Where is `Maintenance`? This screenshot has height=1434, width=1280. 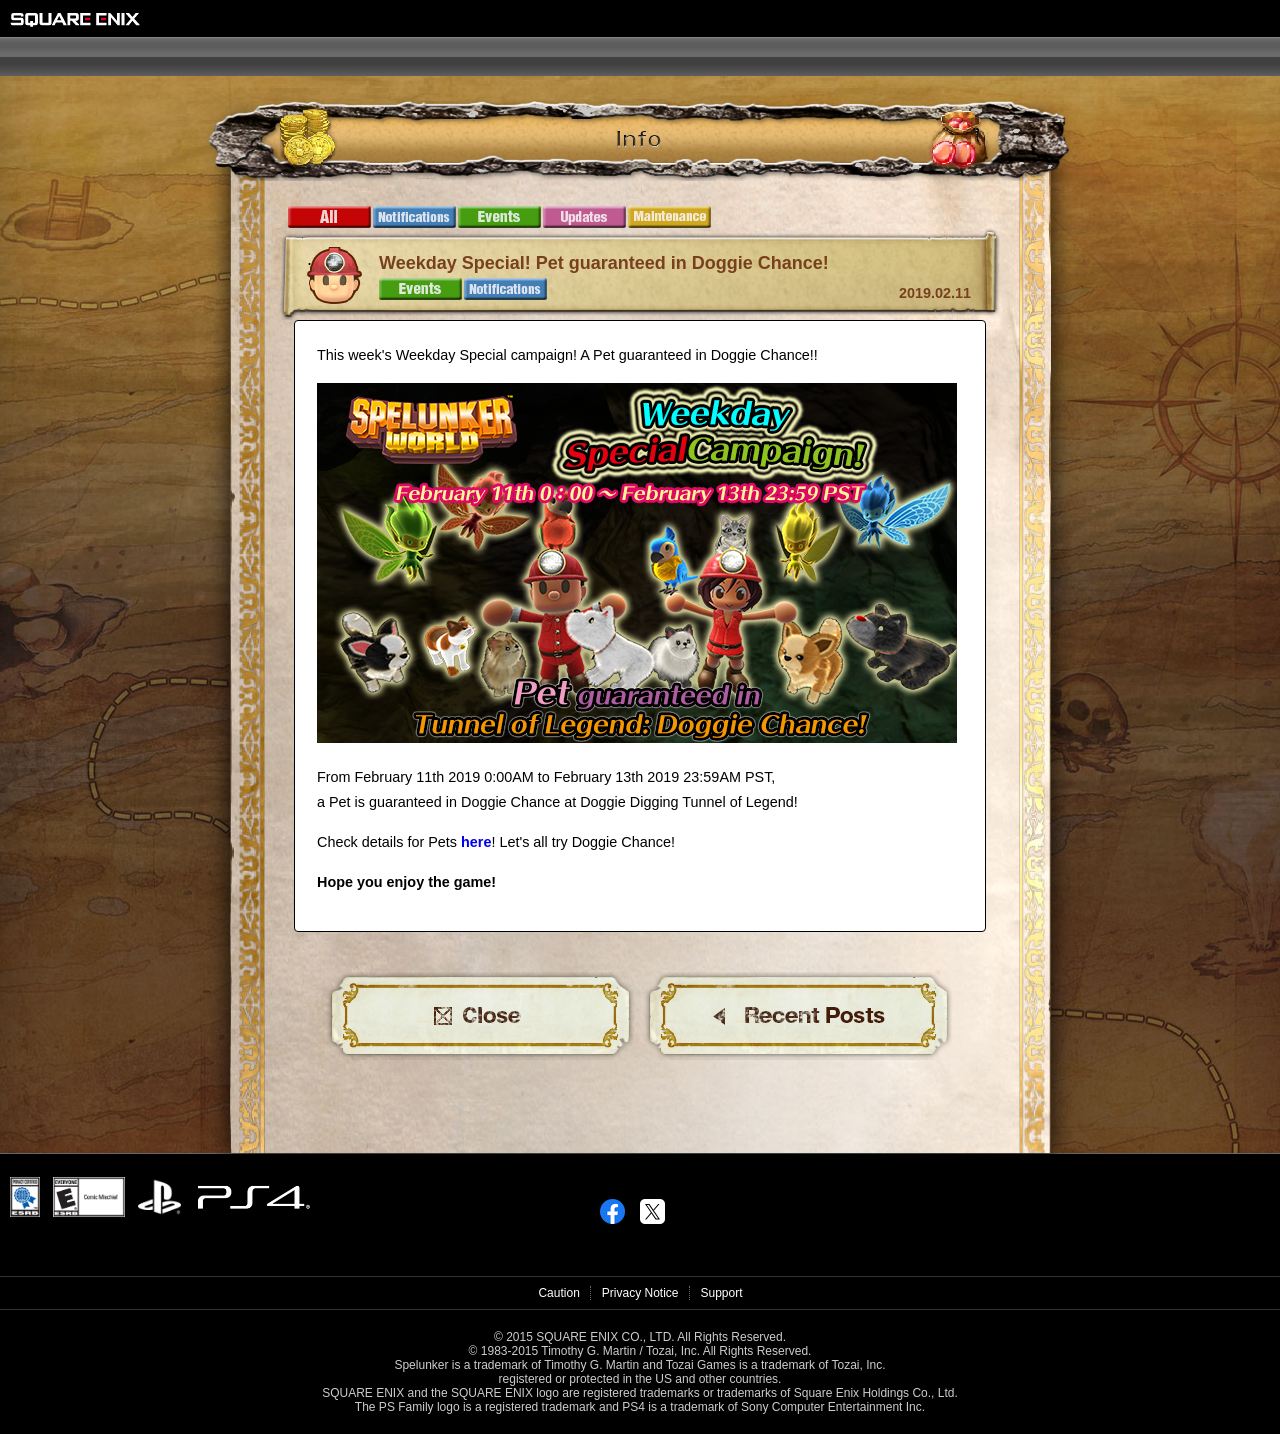
Maintenance is located at coordinates (669, 217).